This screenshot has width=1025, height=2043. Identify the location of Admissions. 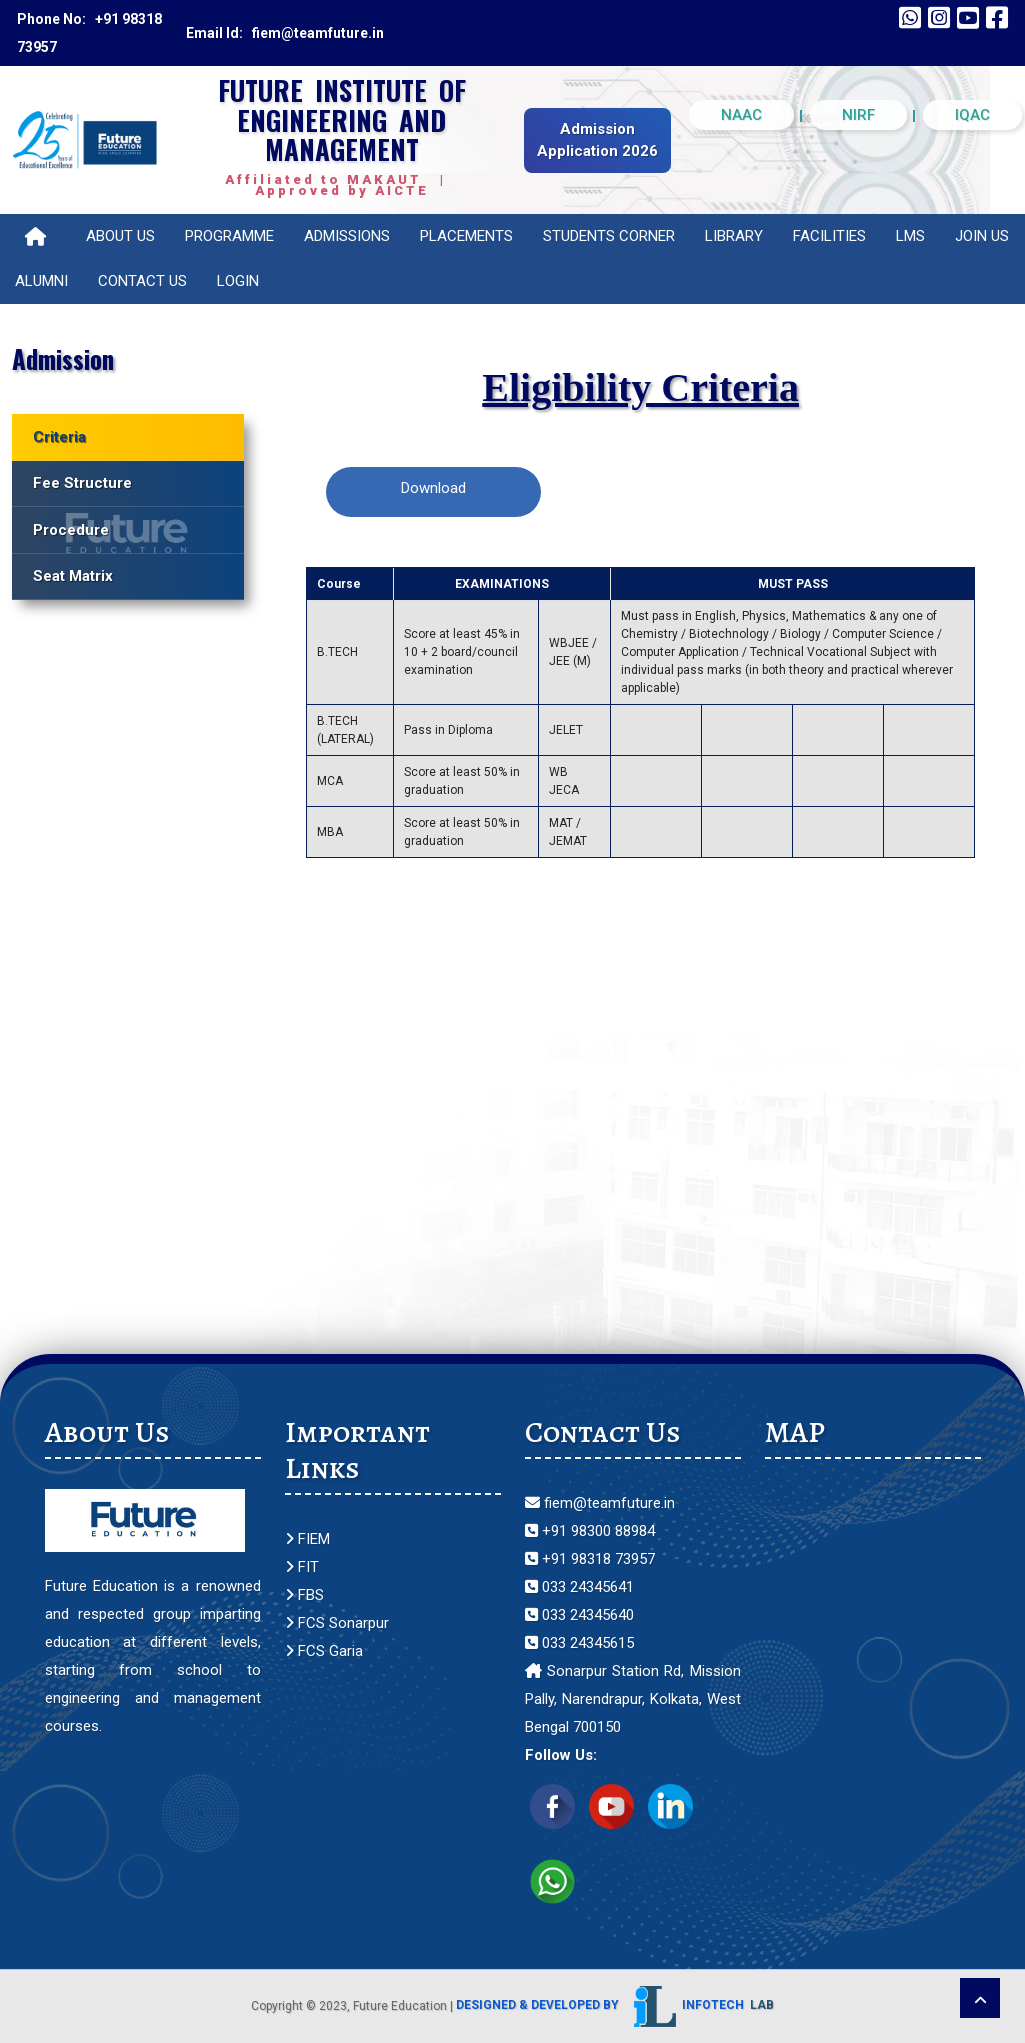
(347, 236).